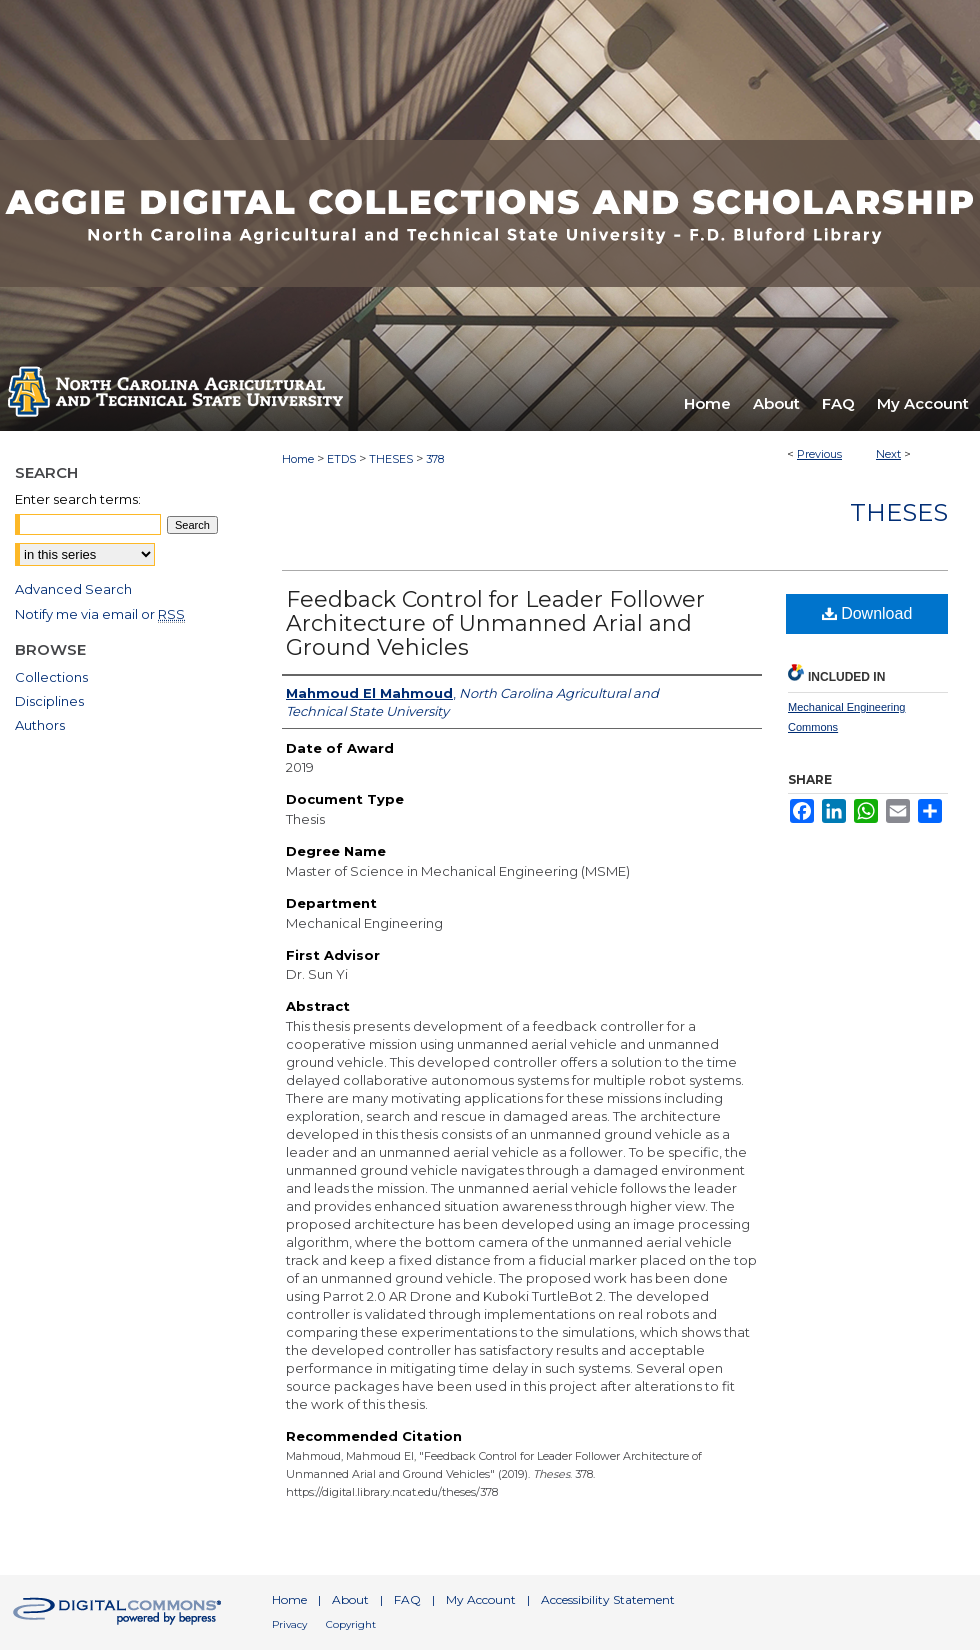 Image resolution: width=980 pixels, height=1650 pixels. I want to click on Copyright, so click(351, 1624).